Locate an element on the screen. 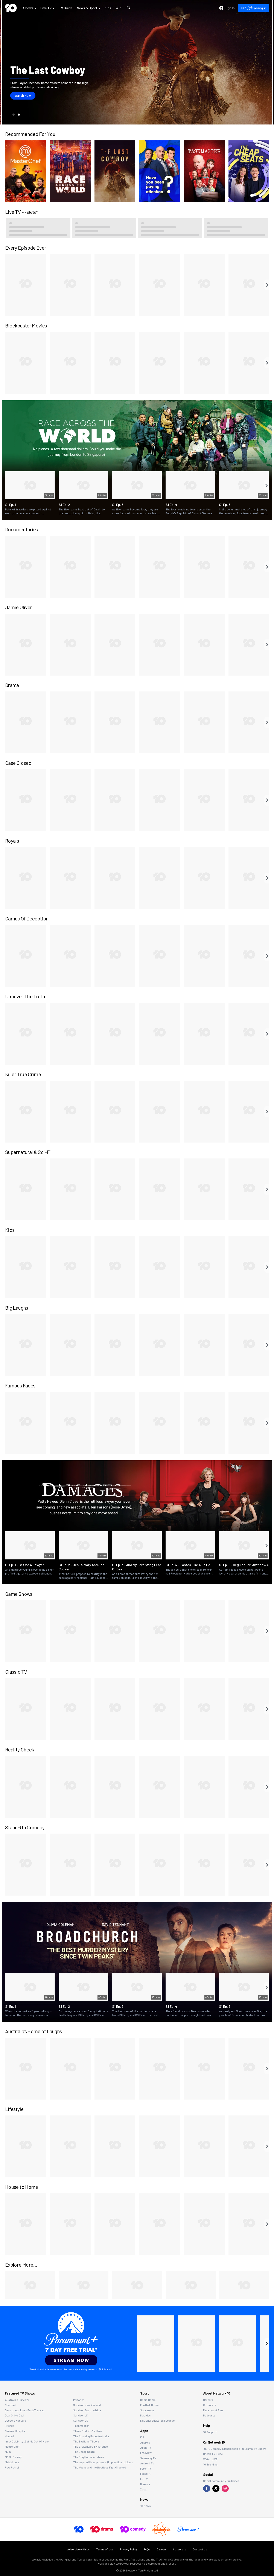  Contact Us is located at coordinates (200, 2549).